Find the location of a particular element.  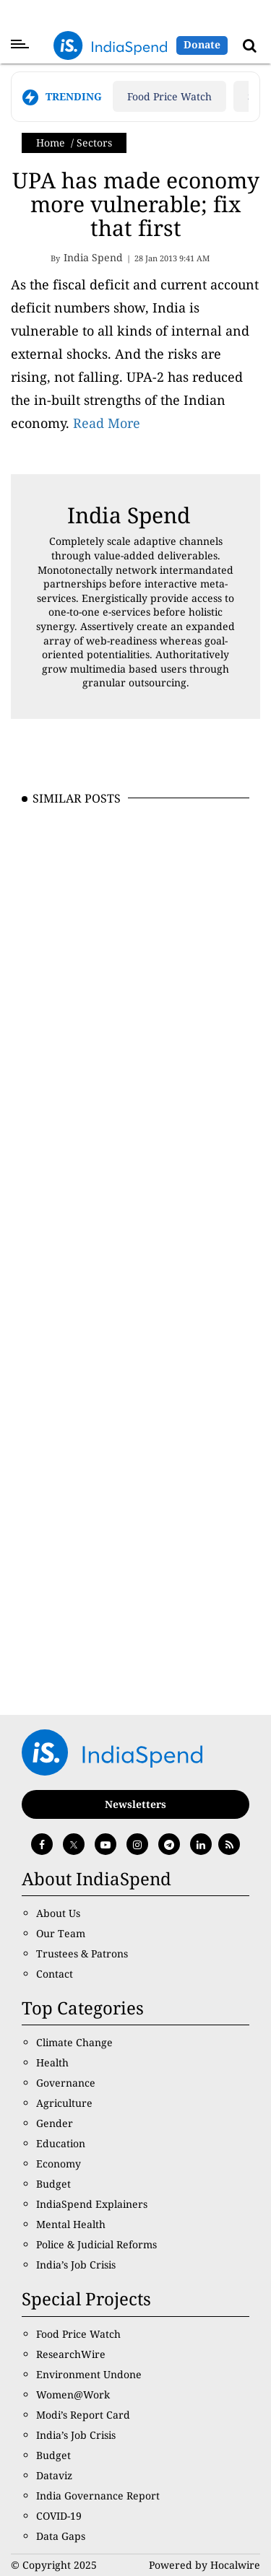

ResearchWire is located at coordinates (71, 2354).